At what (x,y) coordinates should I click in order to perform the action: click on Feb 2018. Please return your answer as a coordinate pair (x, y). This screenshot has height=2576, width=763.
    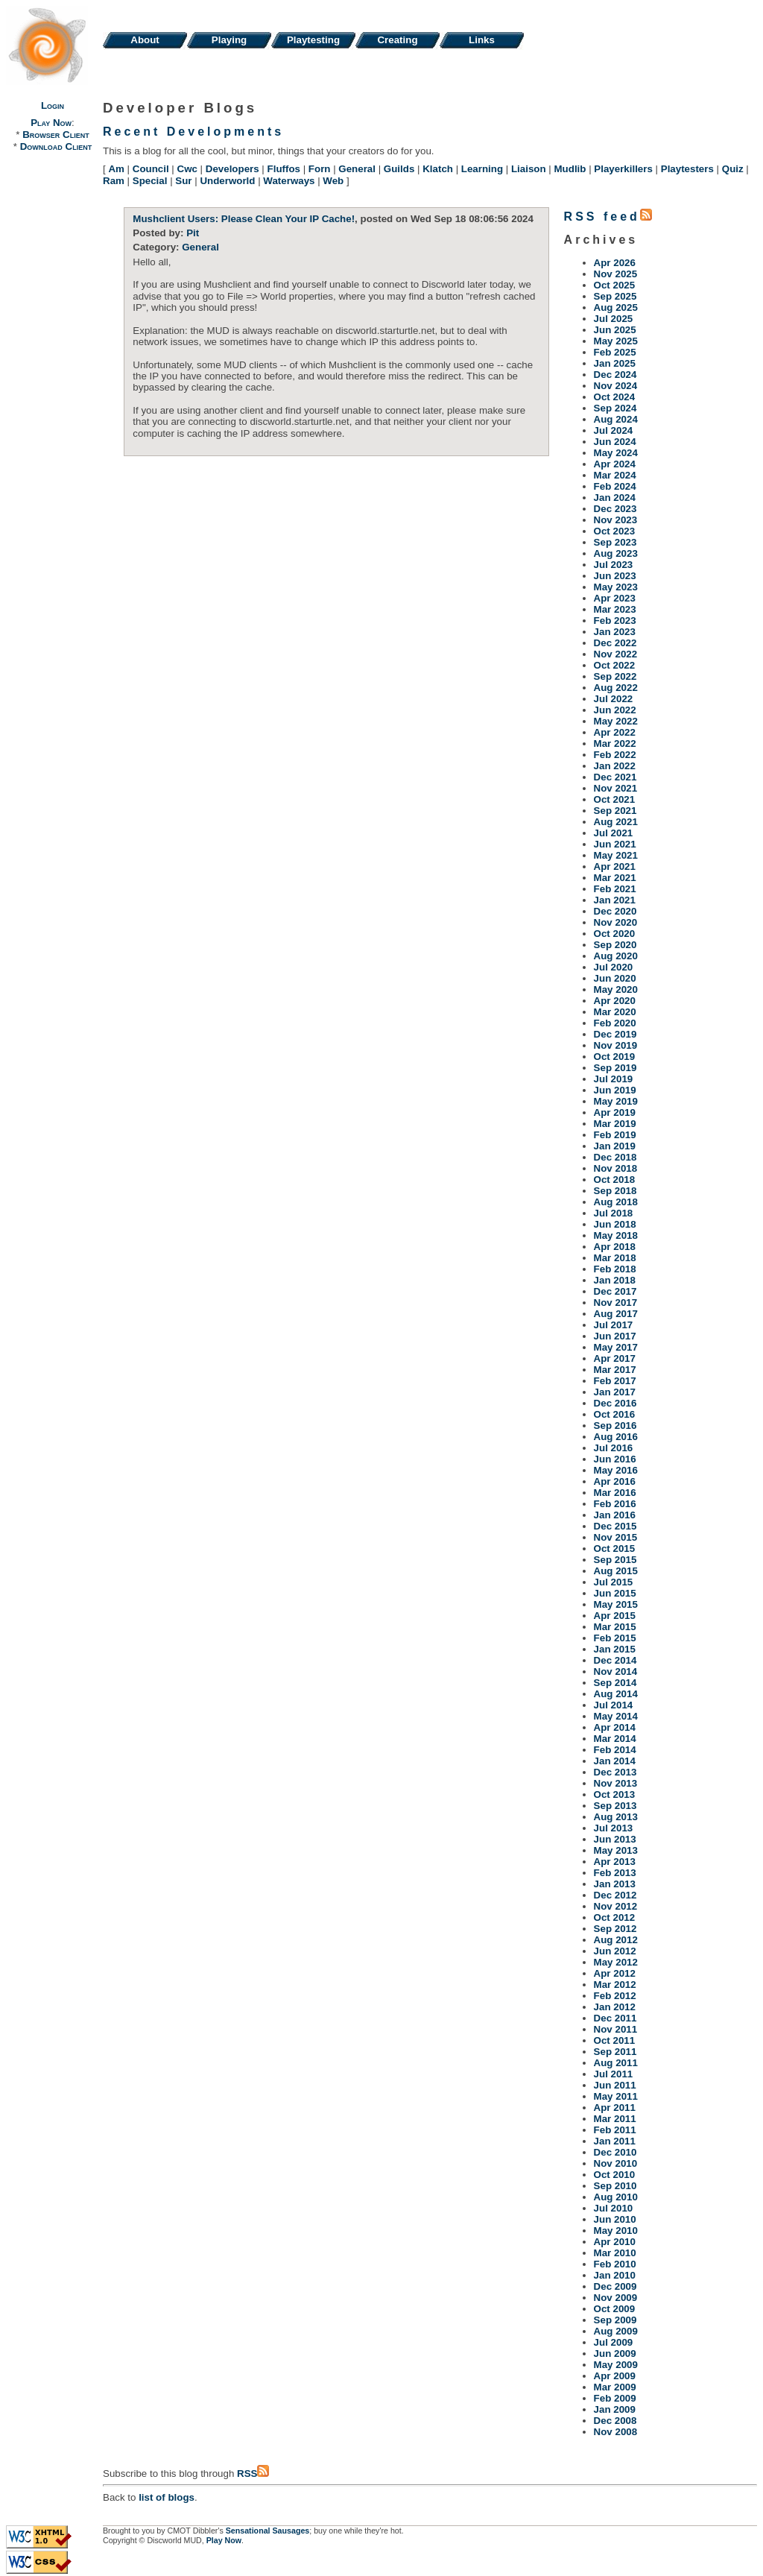
    Looking at the image, I should click on (615, 1269).